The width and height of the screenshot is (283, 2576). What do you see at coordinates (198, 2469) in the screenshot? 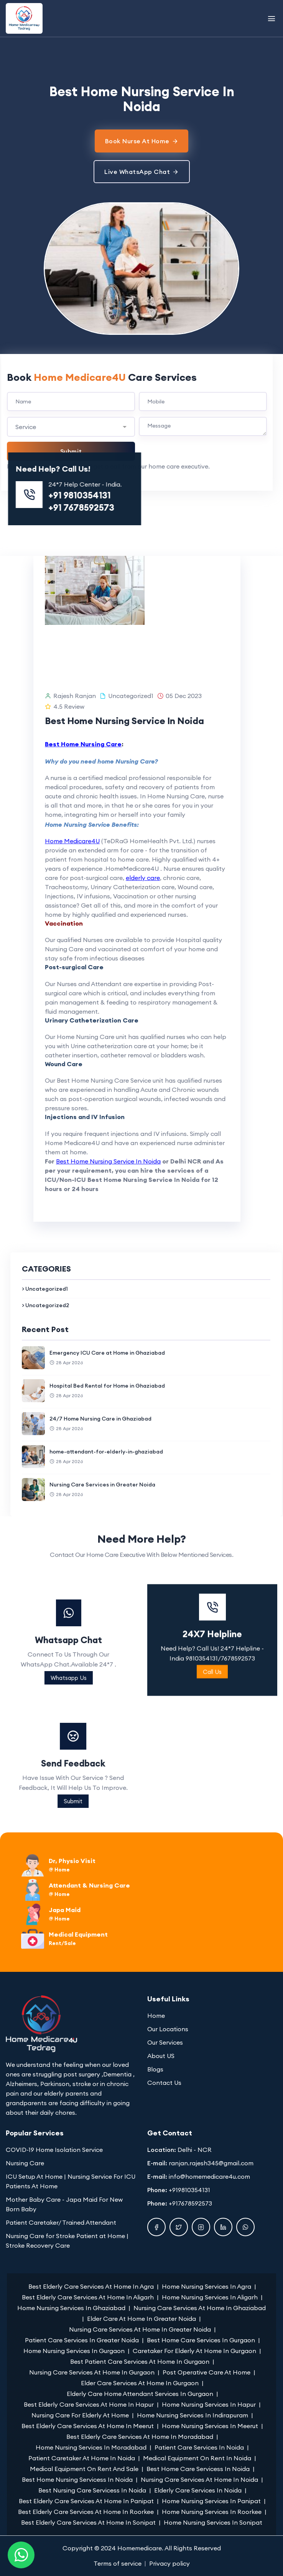
I see `Best Home Care Servicess In Noida` at bounding box center [198, 2469].